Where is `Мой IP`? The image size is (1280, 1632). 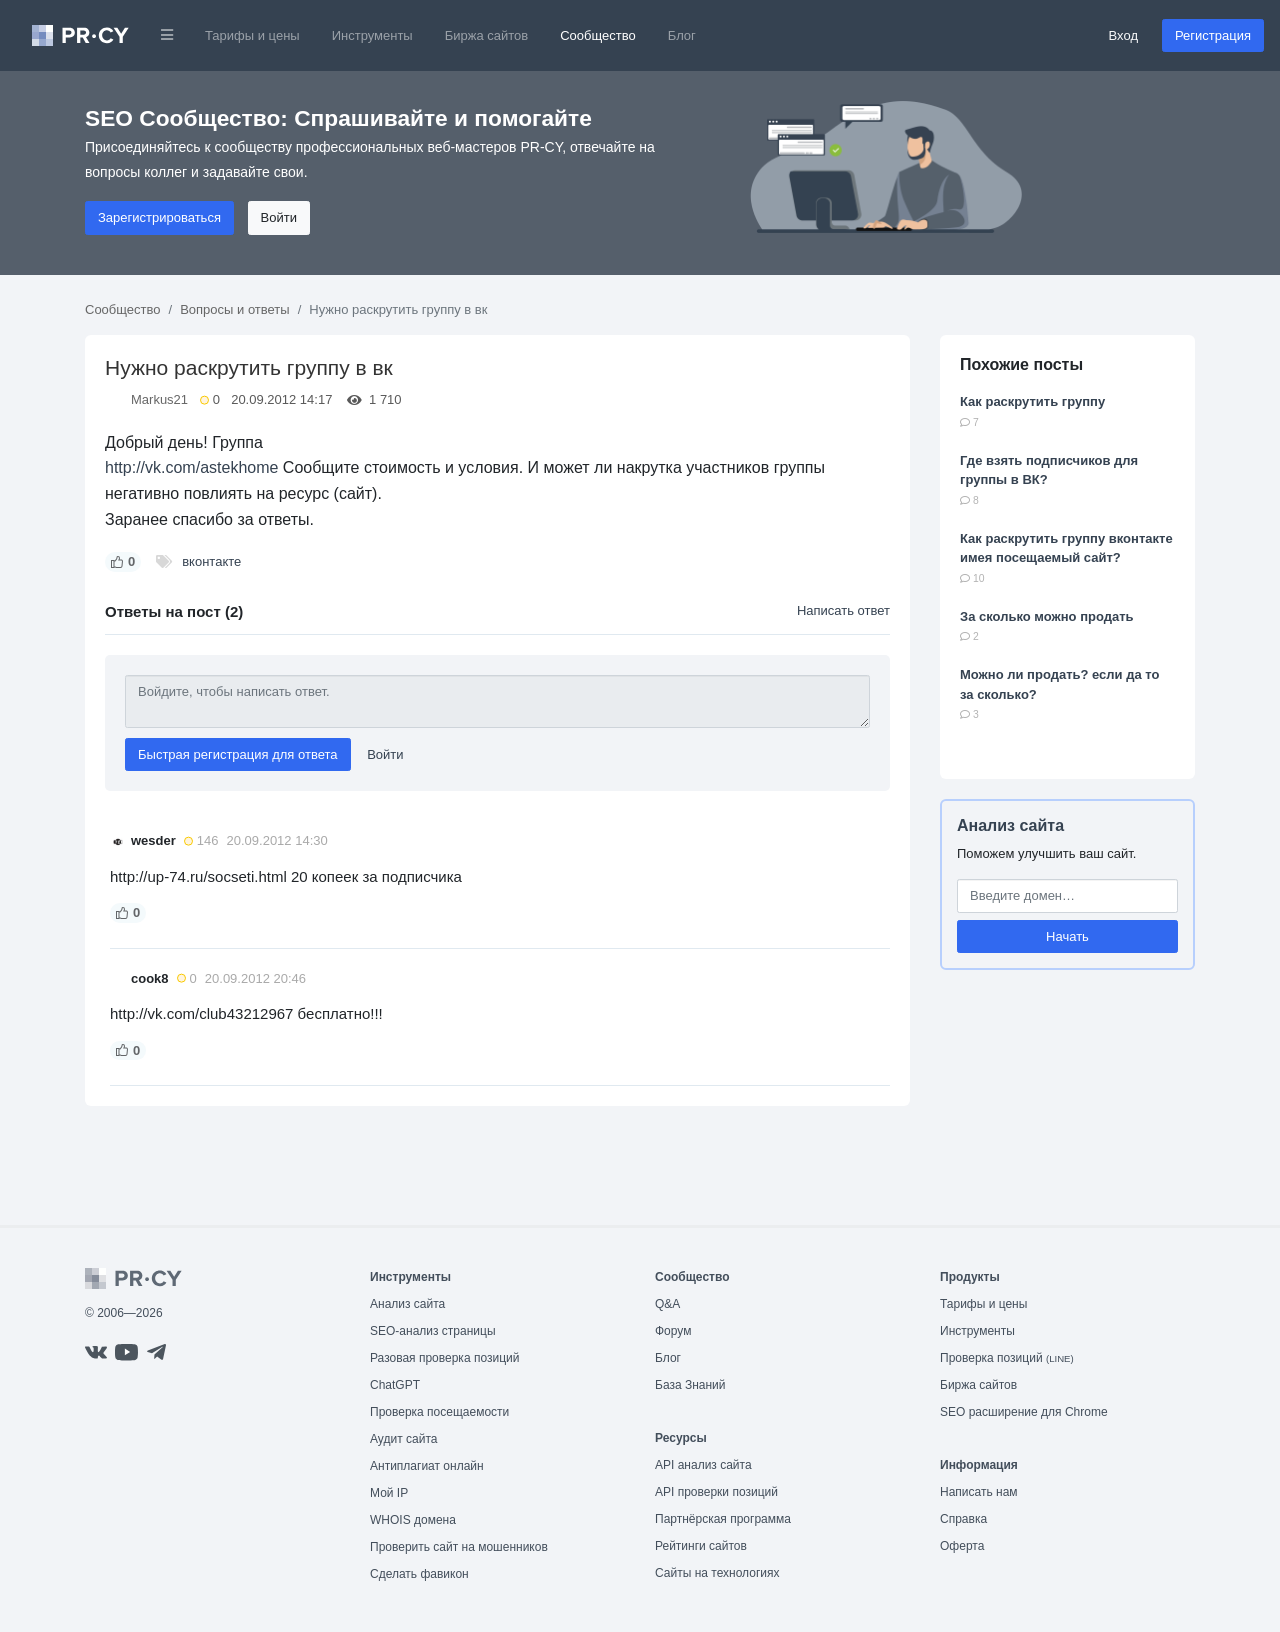 Мой IP is located at coordinates (389, 1493).